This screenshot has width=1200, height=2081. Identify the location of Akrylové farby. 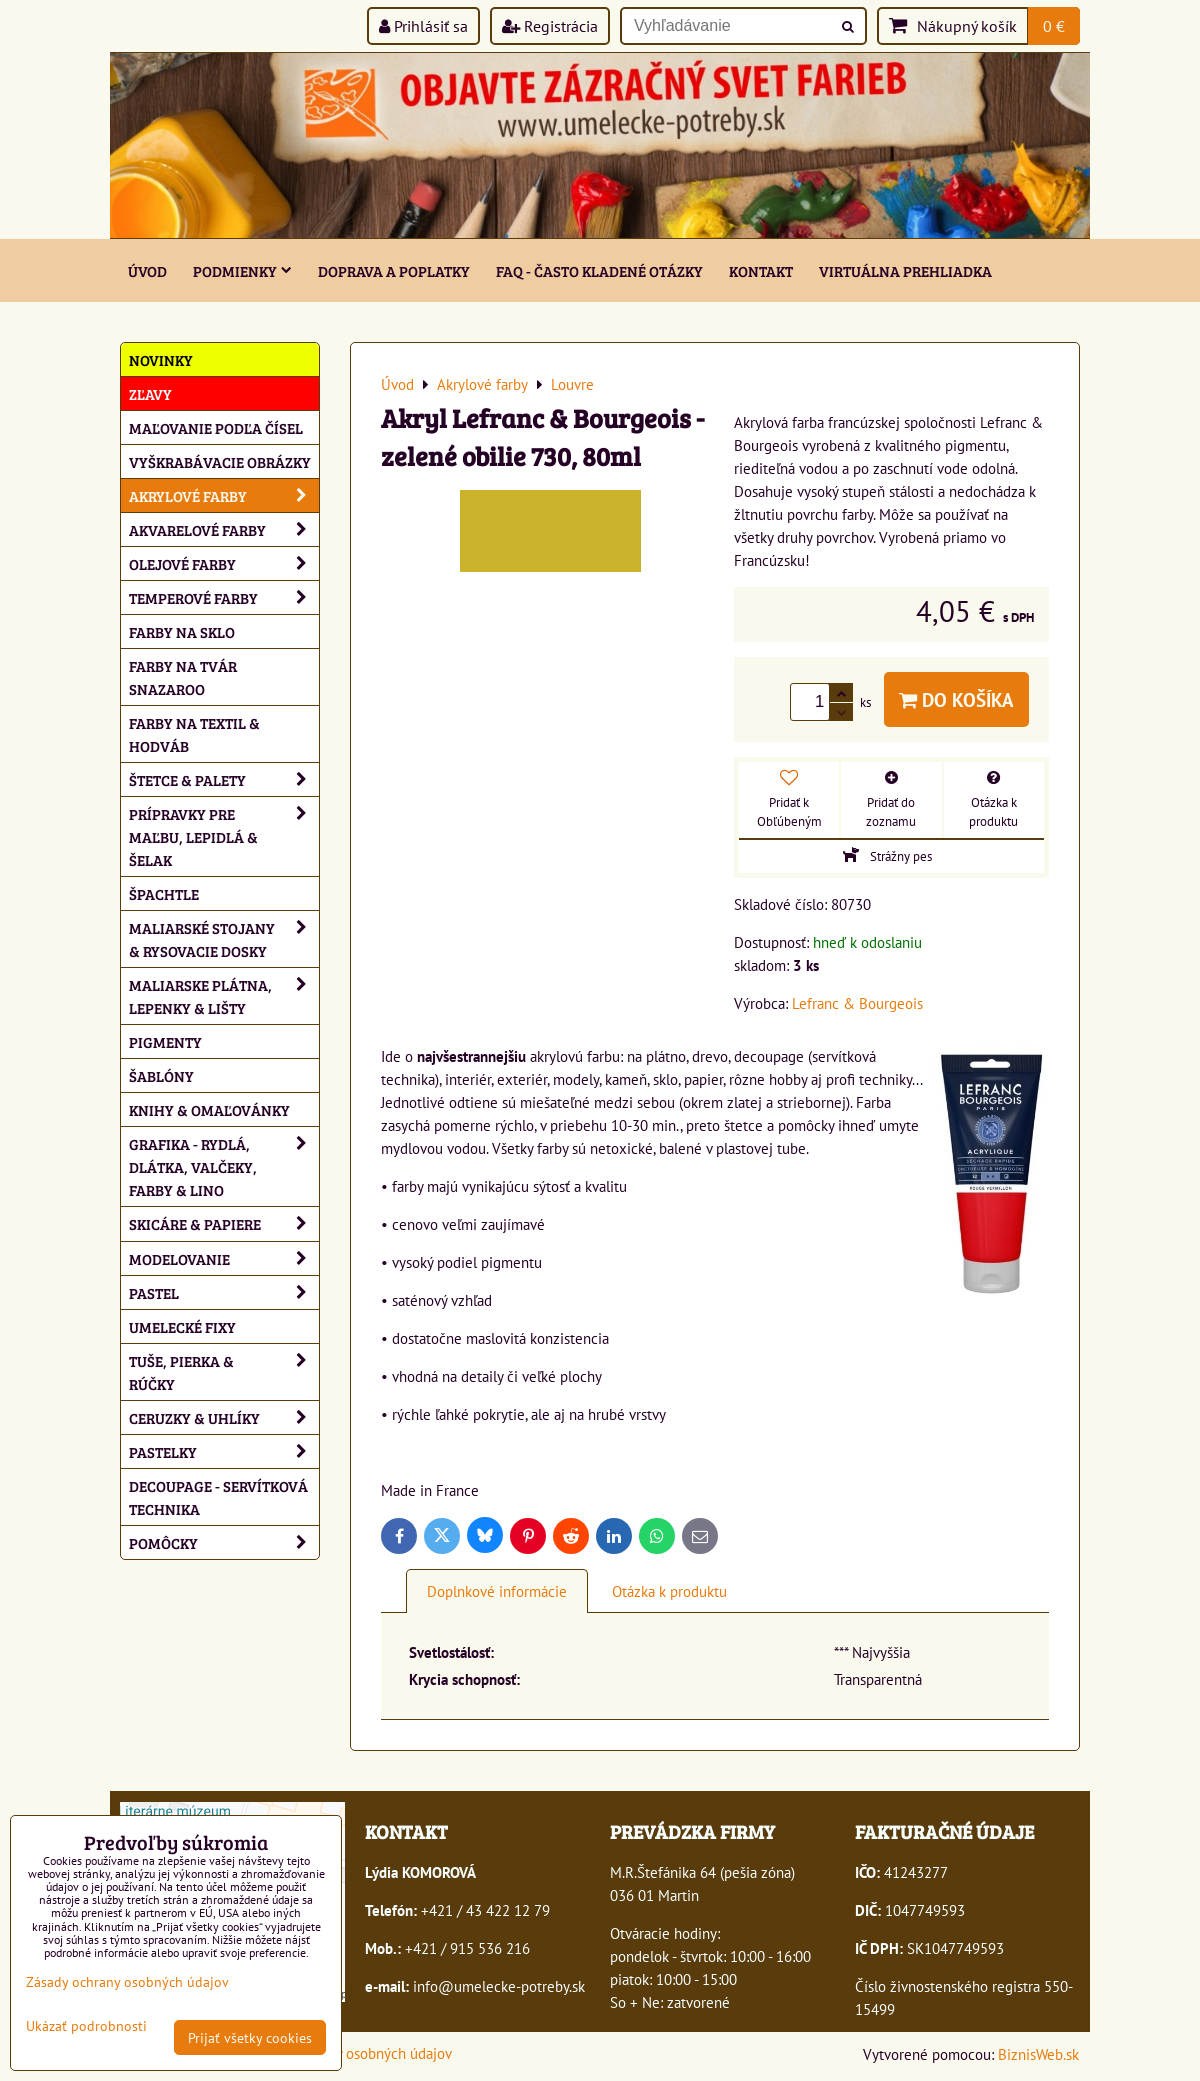
(224, 495).